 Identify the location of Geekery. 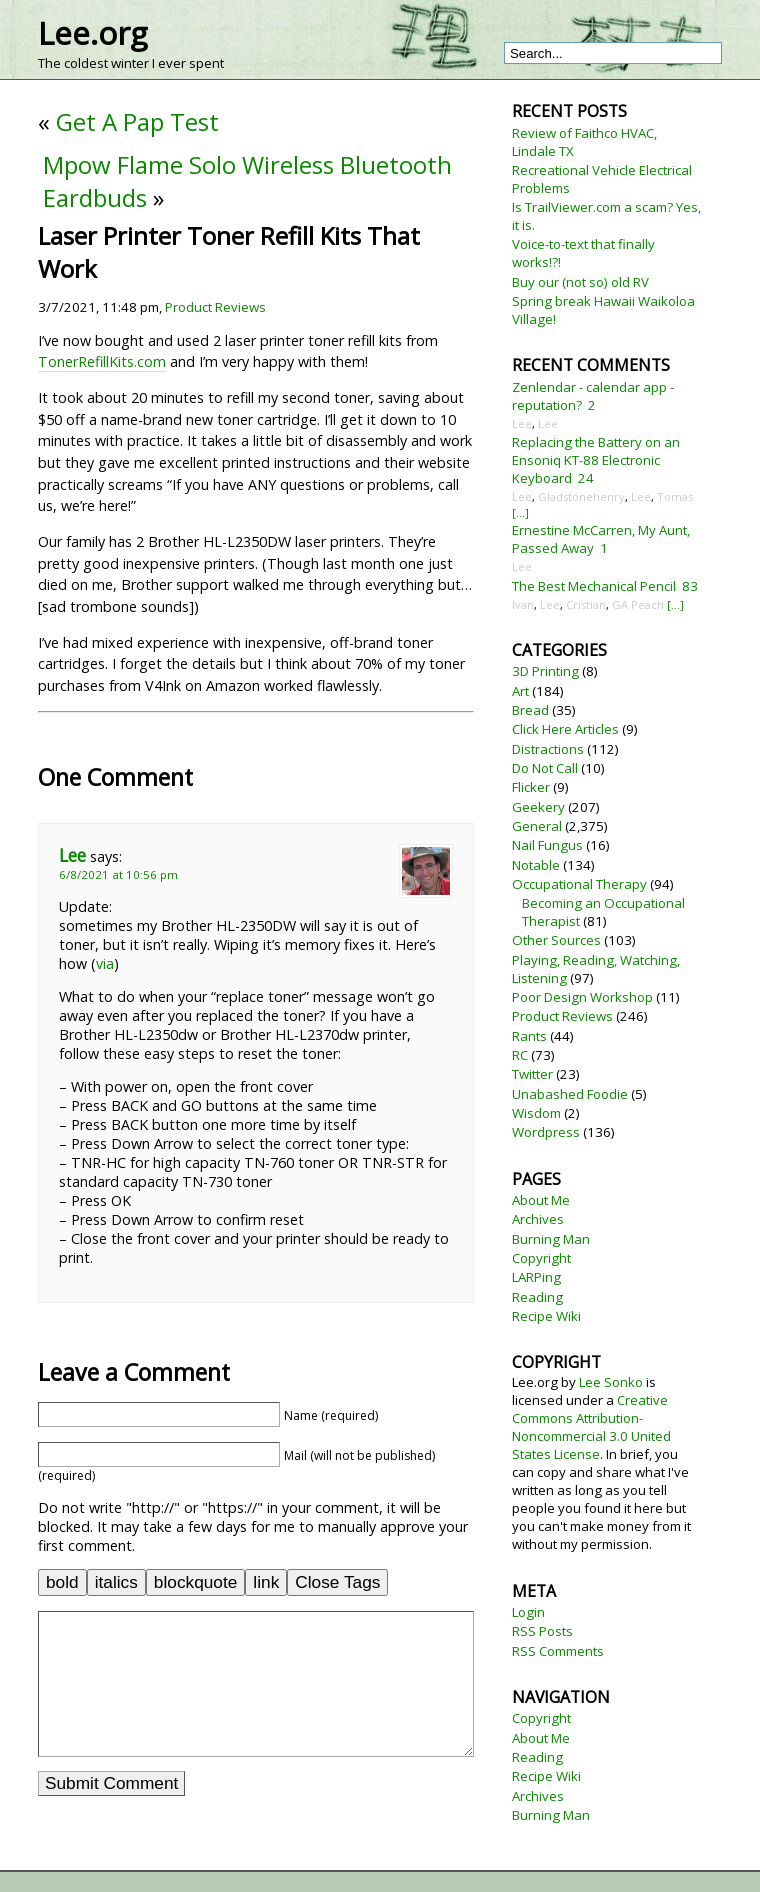
(538, 807).